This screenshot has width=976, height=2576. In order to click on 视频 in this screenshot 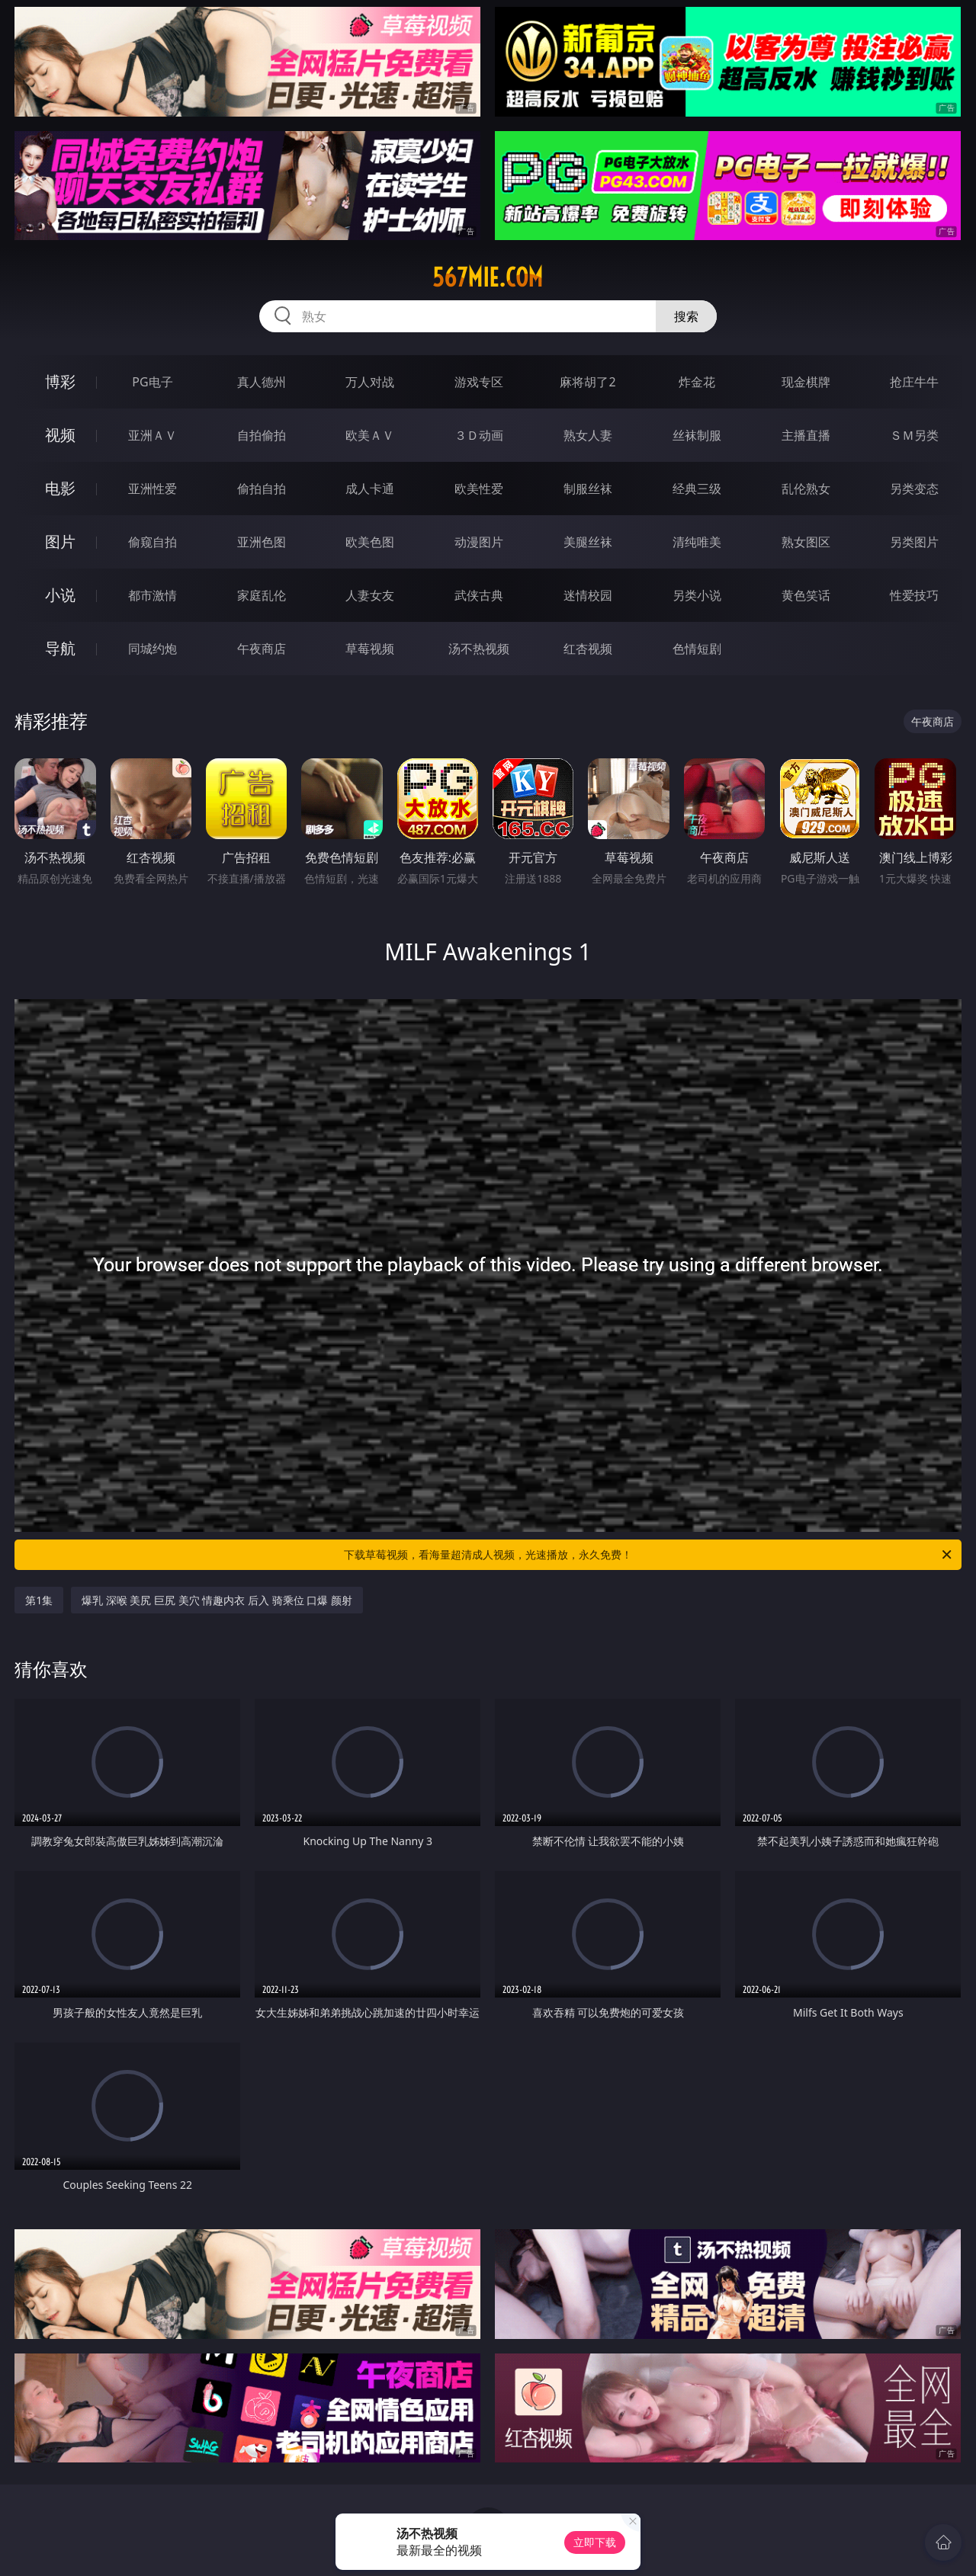, I will do `click(60, 435)`.